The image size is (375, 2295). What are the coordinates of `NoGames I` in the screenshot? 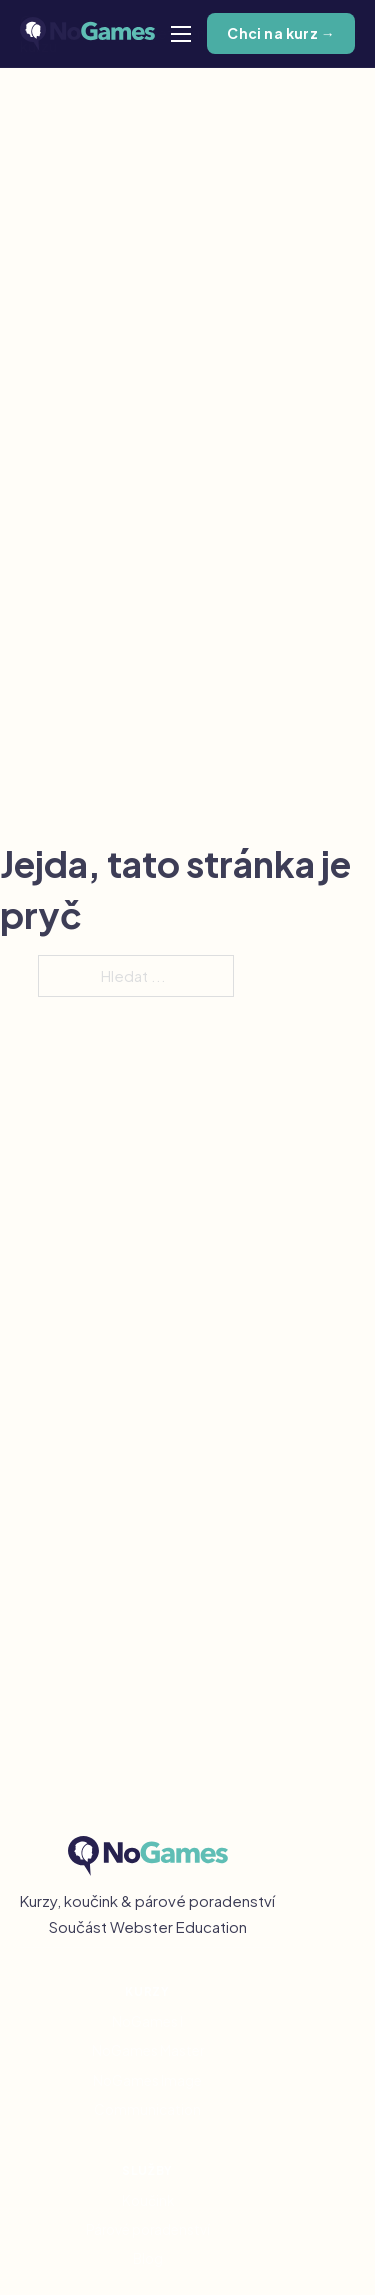 It's located at (147, 2021).